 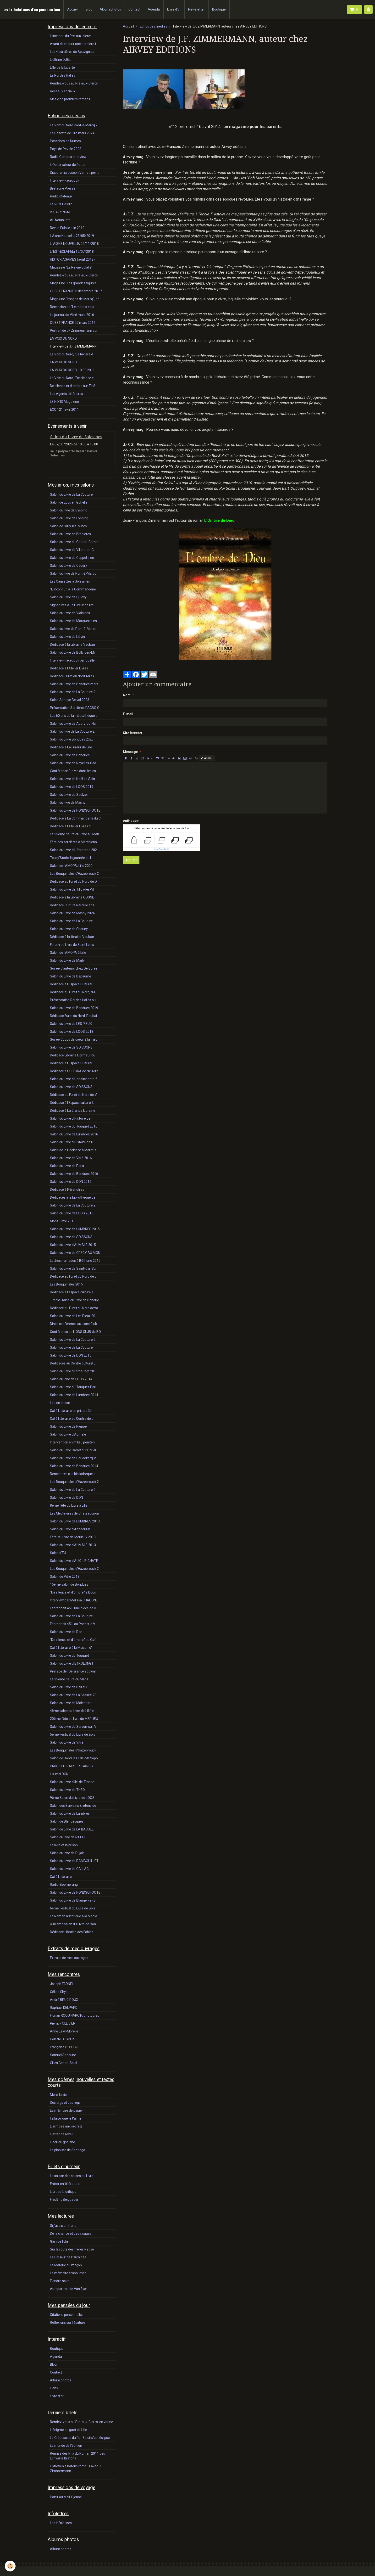 What do you see at coordinates (67, 1853) in the screenshot?
I see `Salon du livre de Pujols` at bounding box center [67, 1853].